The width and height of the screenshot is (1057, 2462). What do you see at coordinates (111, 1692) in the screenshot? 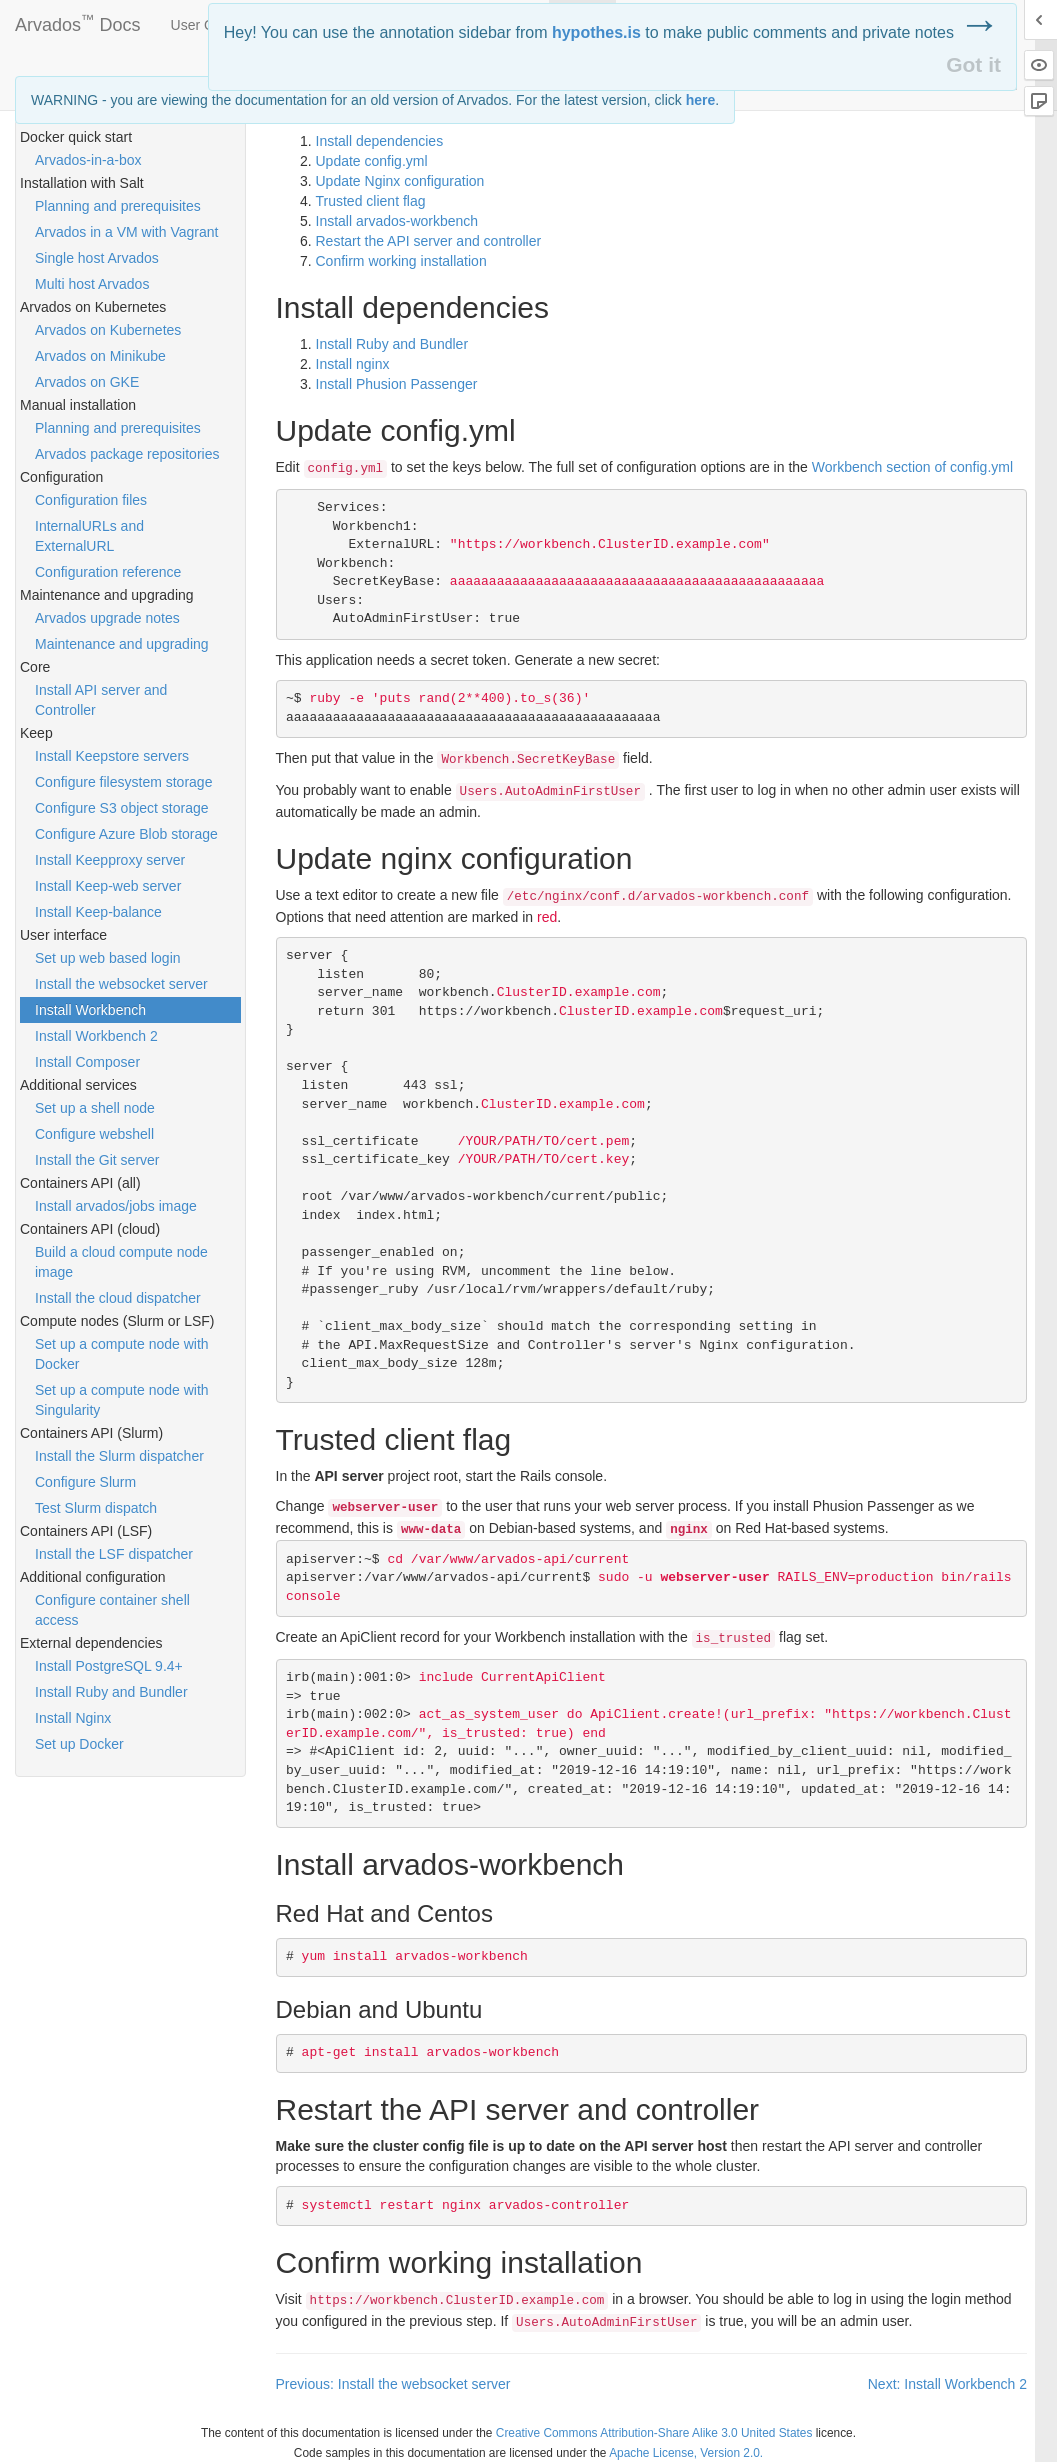
I see `Install Ruby and Bundler` at bounding box center [111, 1692].